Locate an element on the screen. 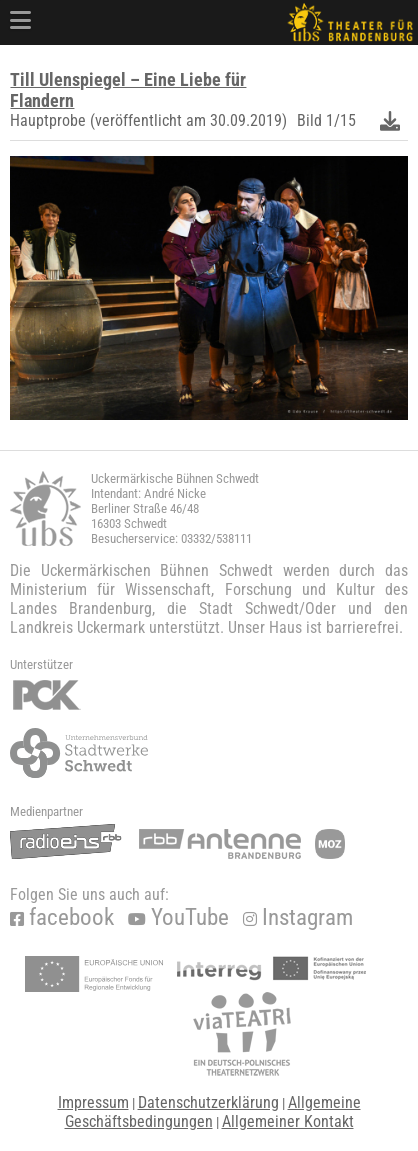 The height and width of the screenshot is (1151, 418). Allgemeiner Kontakt is located at coordinates (288, 1121).